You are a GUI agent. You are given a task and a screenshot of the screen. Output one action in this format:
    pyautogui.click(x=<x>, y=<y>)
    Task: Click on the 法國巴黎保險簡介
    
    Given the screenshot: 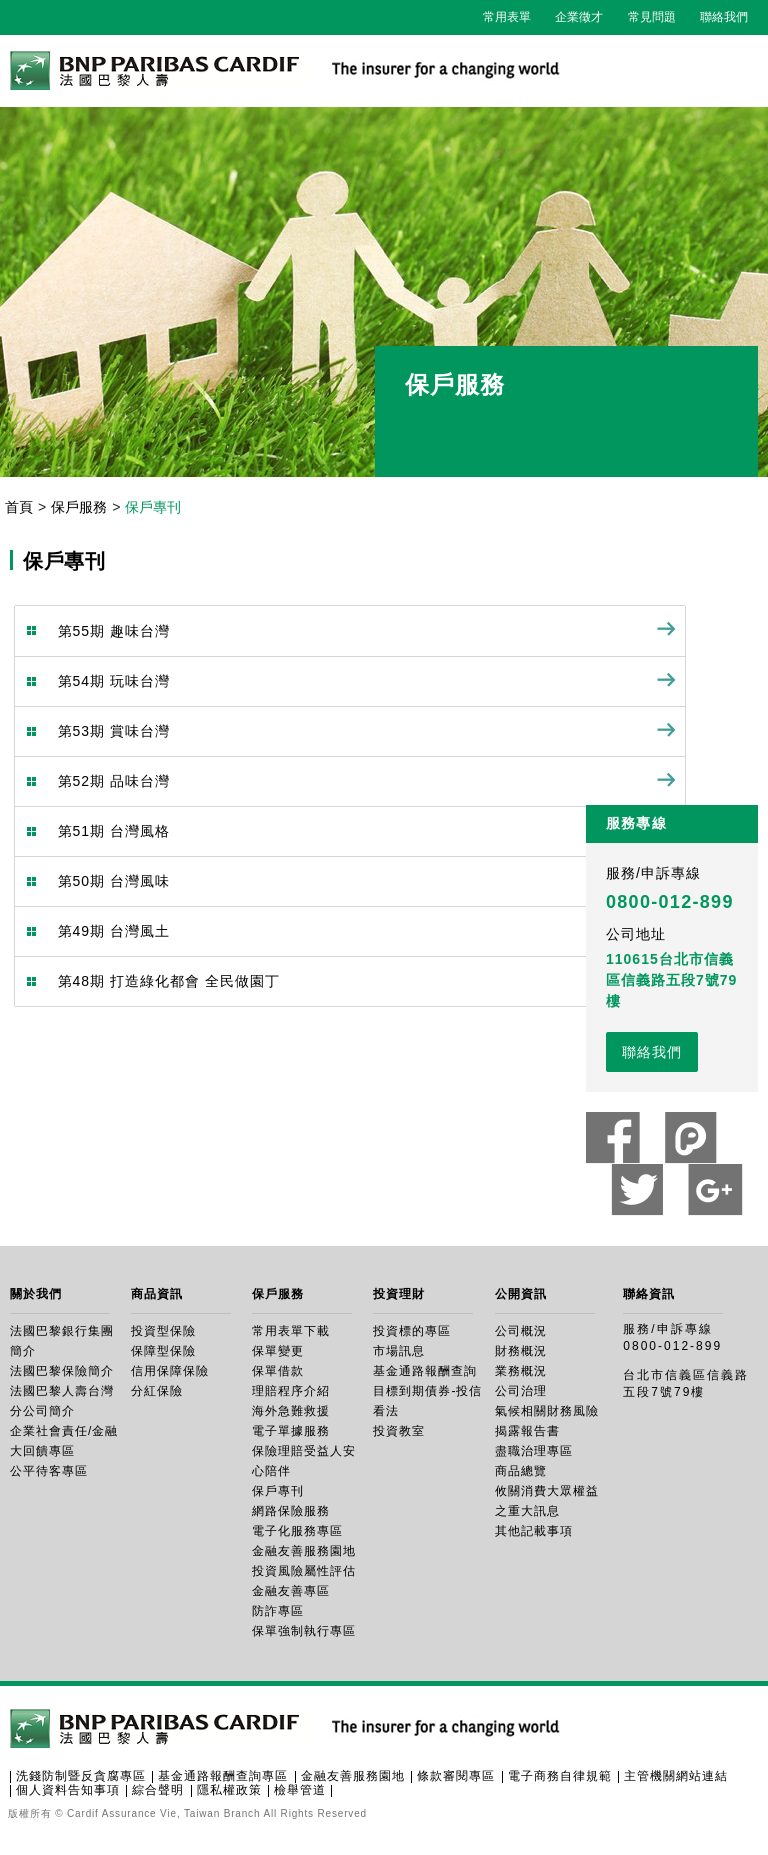 What is the action you would take?
    pyautogui.click(x=62, y=1371)
    